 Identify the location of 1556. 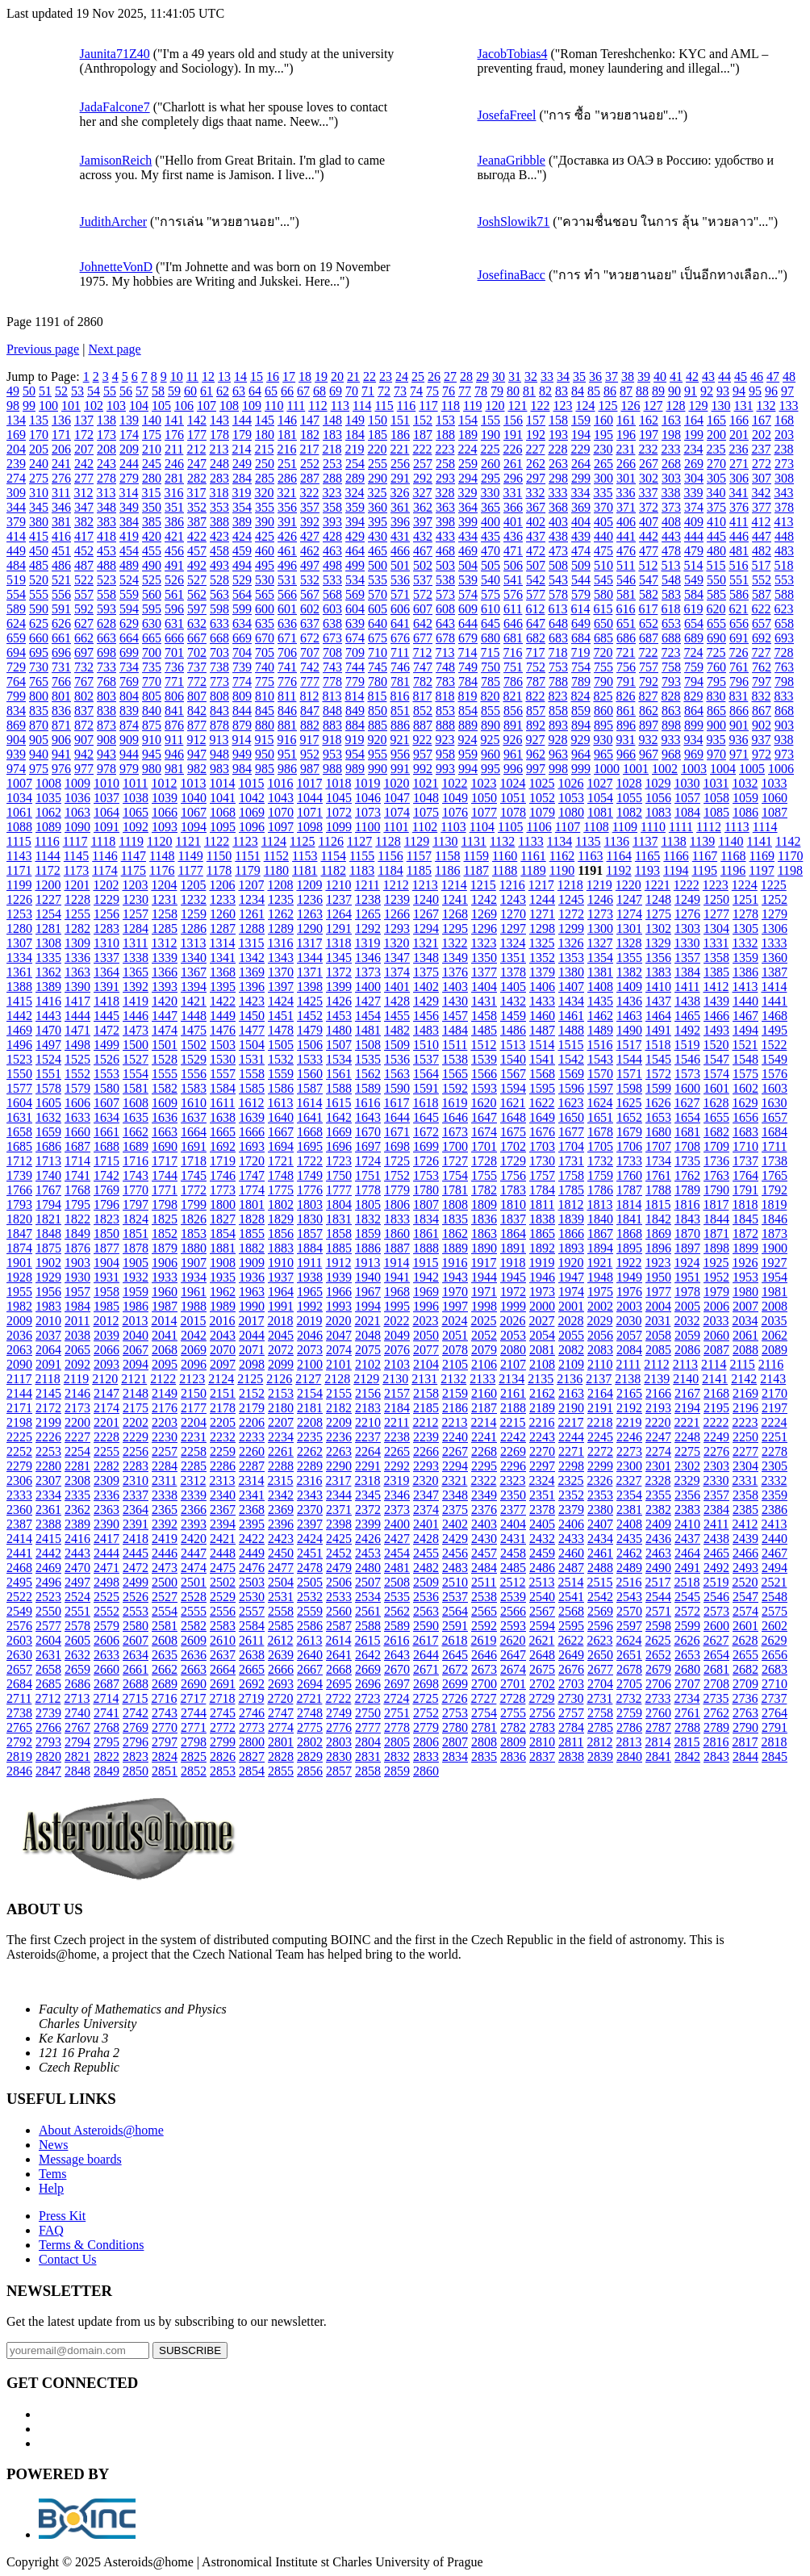
(194, 1074).